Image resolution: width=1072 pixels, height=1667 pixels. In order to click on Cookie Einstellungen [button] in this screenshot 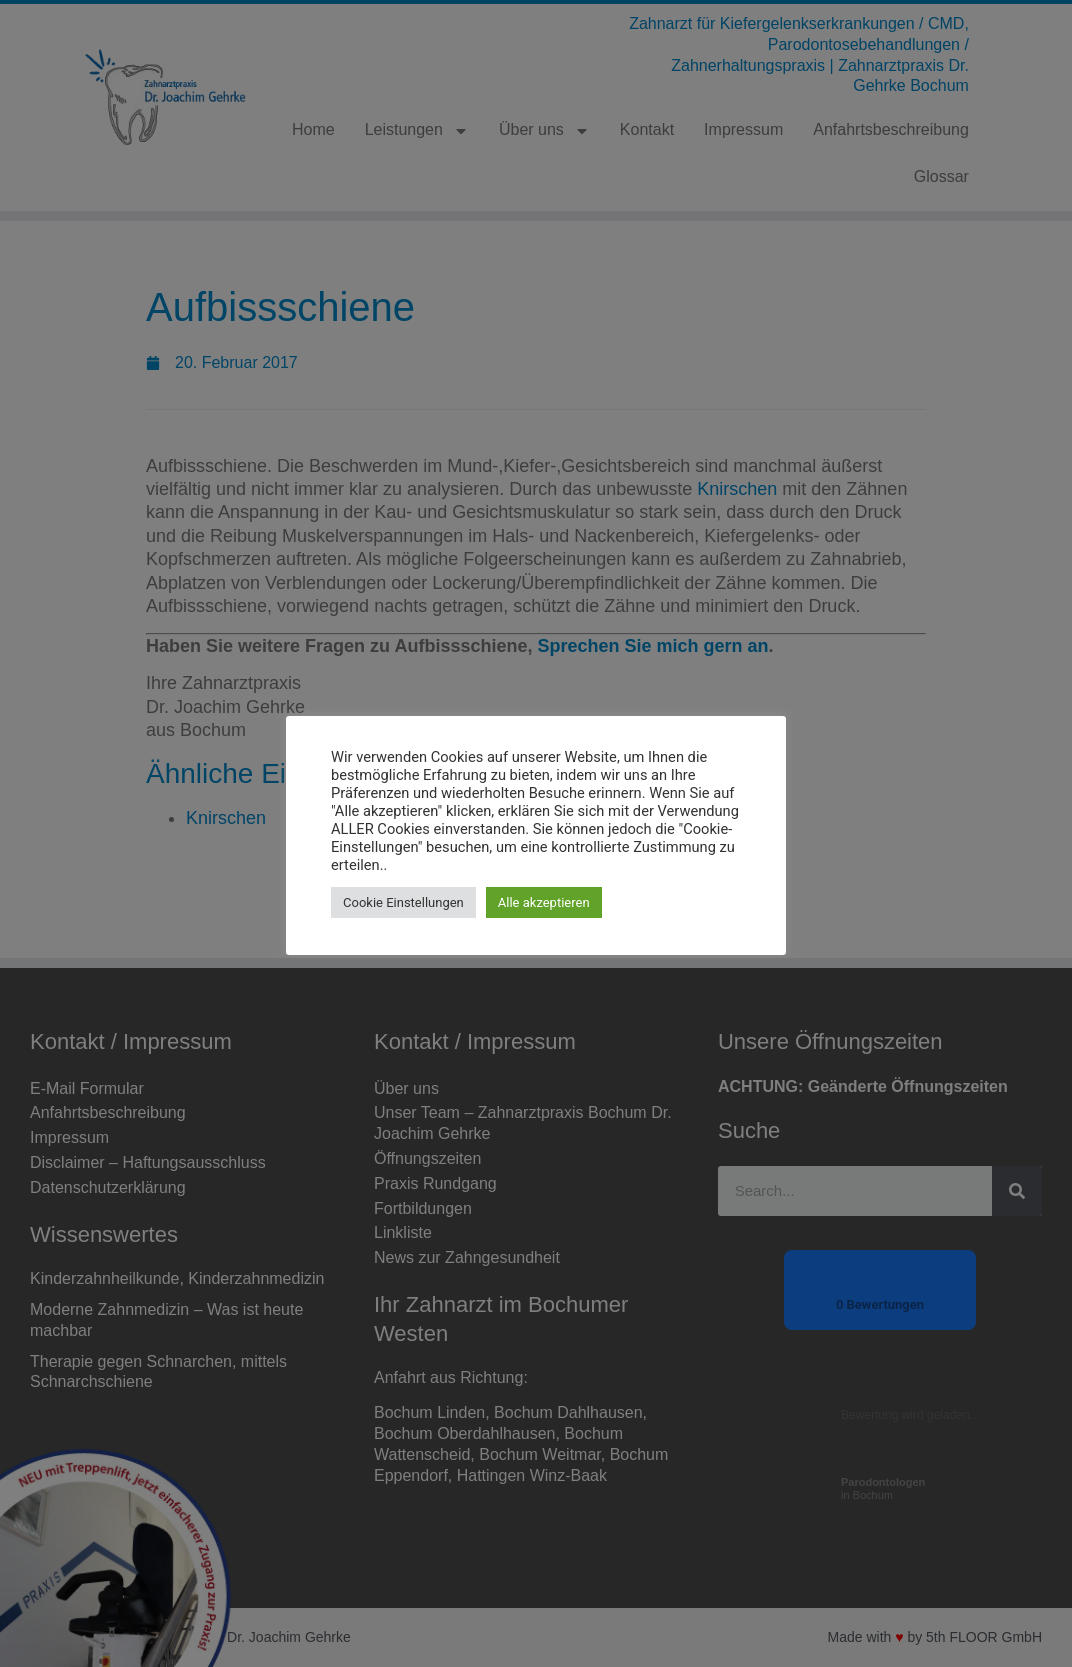, I will do `click(403, 902)`.